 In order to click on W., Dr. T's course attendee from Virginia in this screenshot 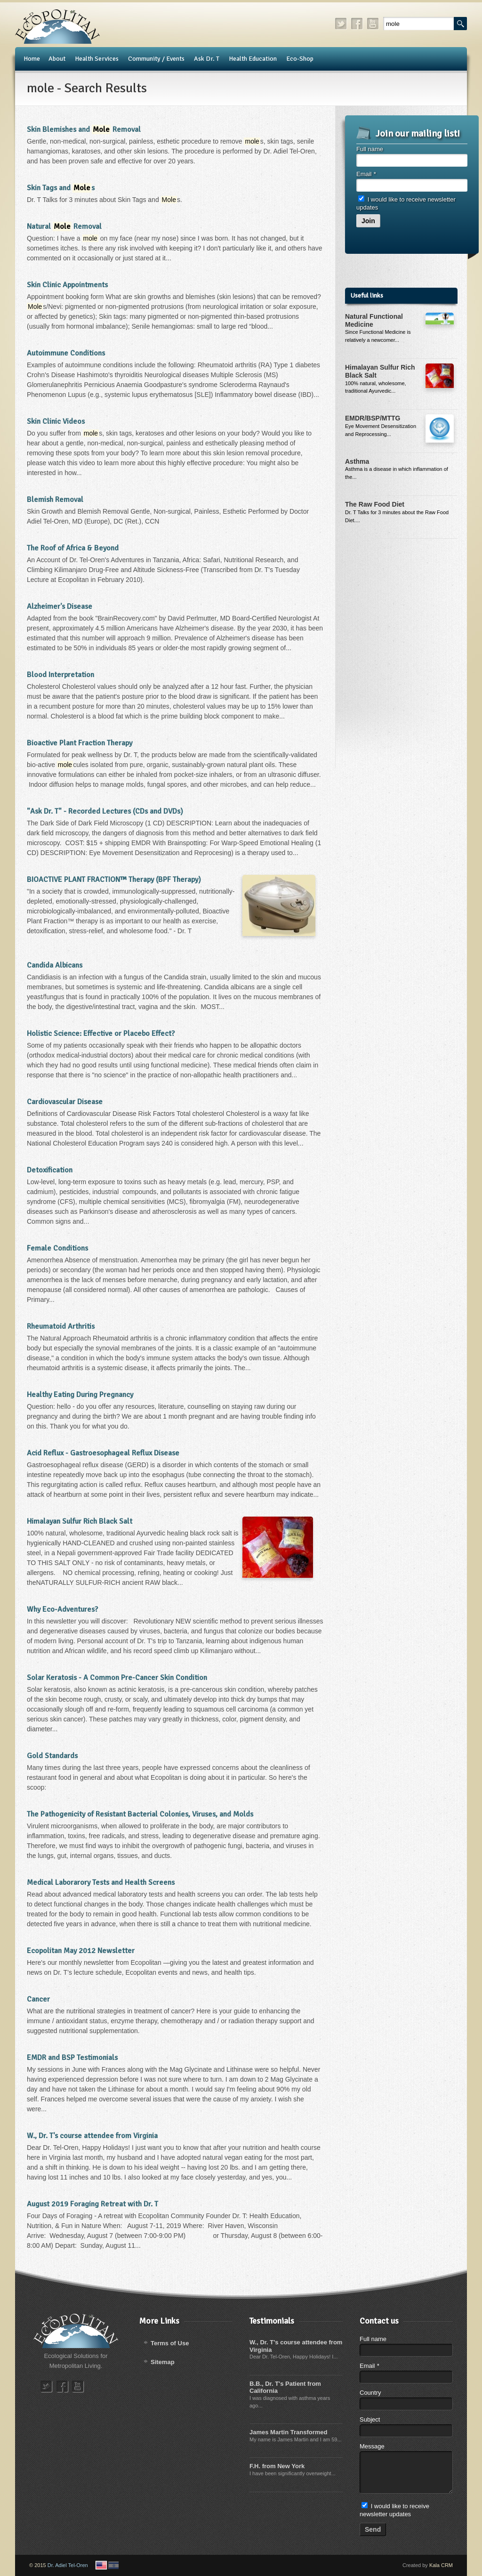, I will do `click(92, 2135)`.